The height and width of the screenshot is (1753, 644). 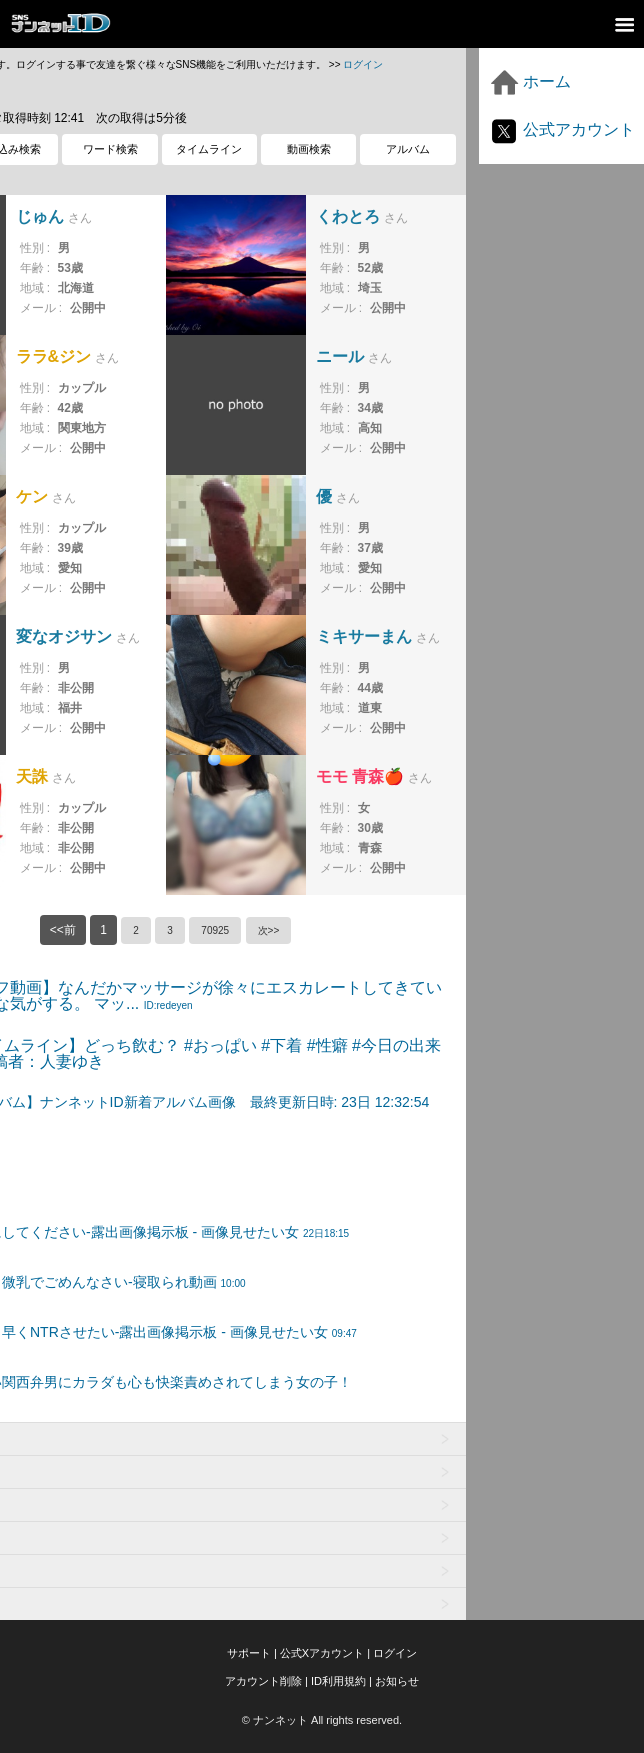 What do you see at coordinates (263, 1681) in the screenshot?
I see `アカウント削除` at bounding box center [263, 1681].